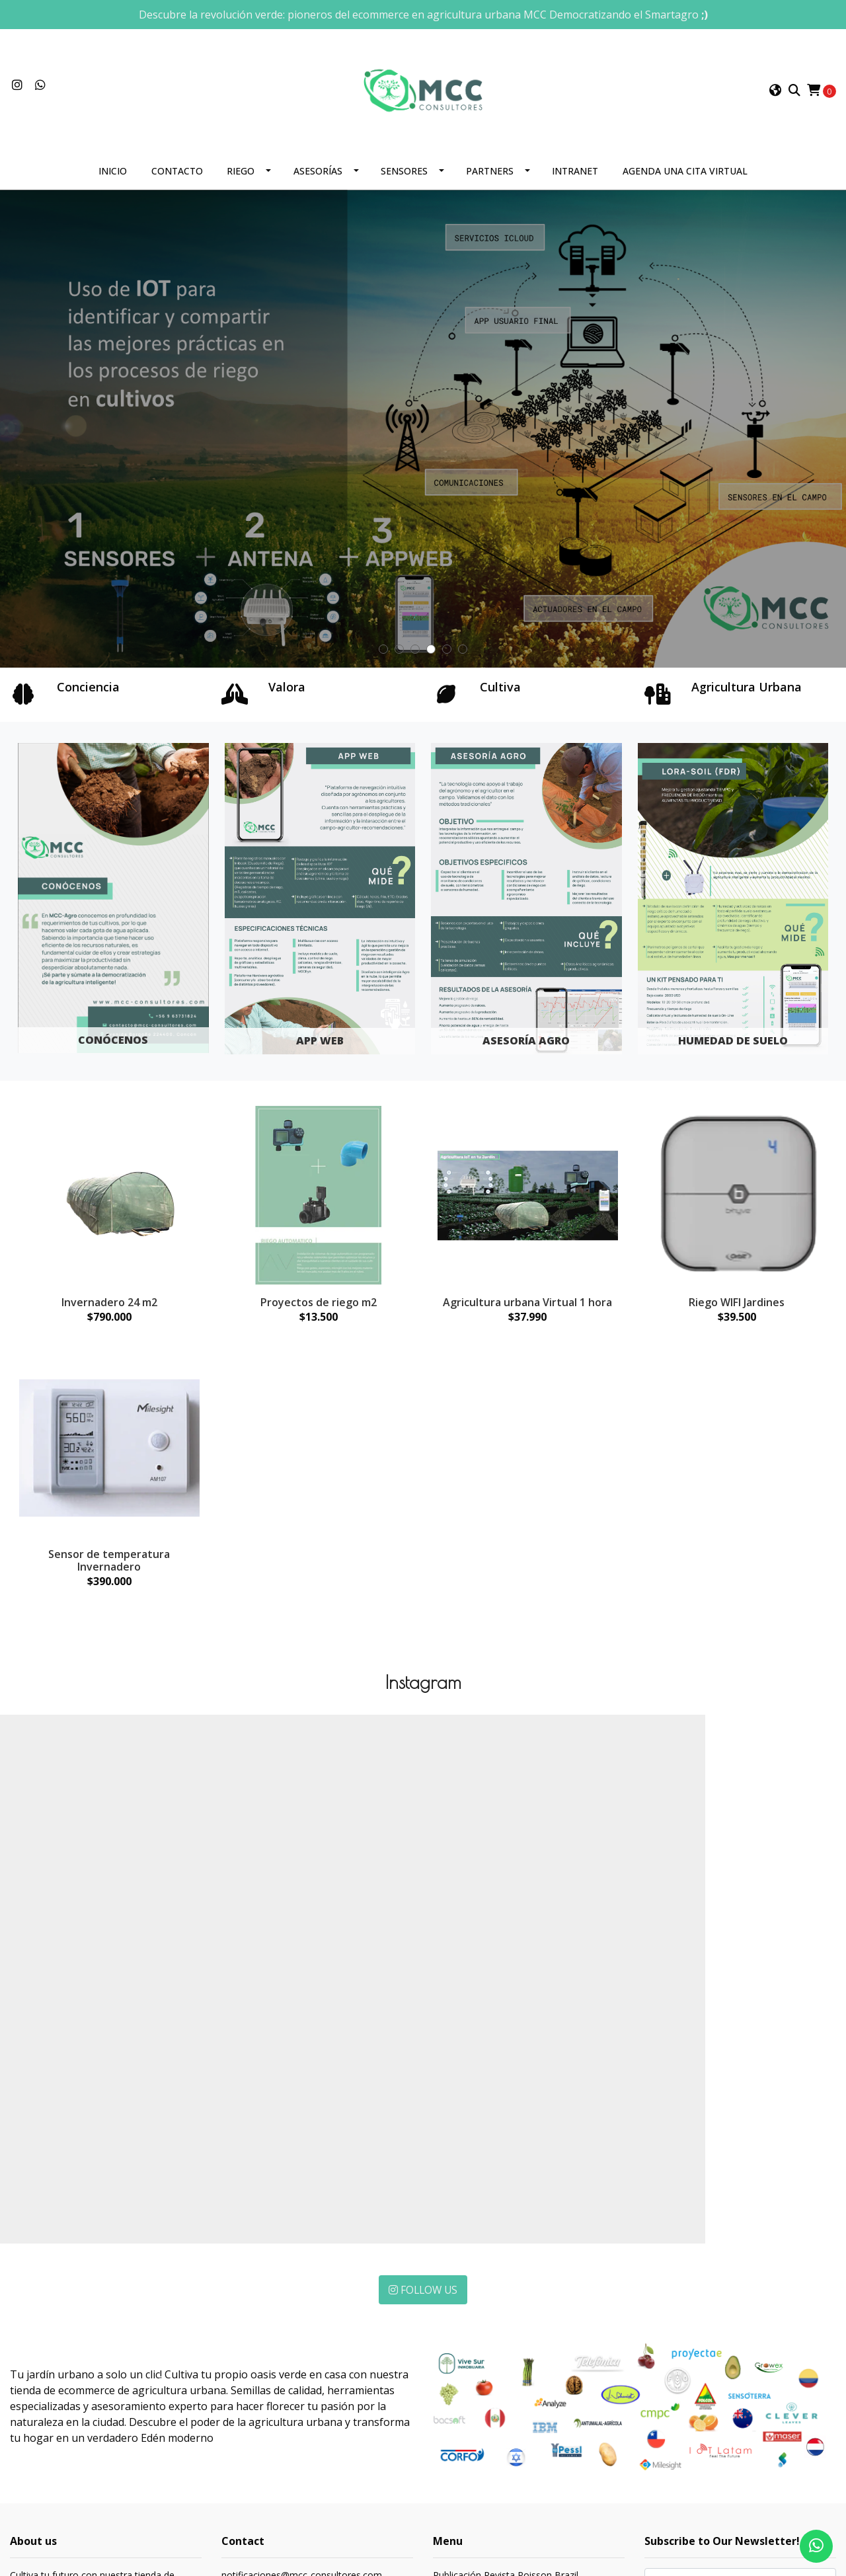  Describe the element at coordinates (283, 2387) in the screenshot. I see `C. 7 620, Concón, Valparaíso, concon conconChile` at that location.